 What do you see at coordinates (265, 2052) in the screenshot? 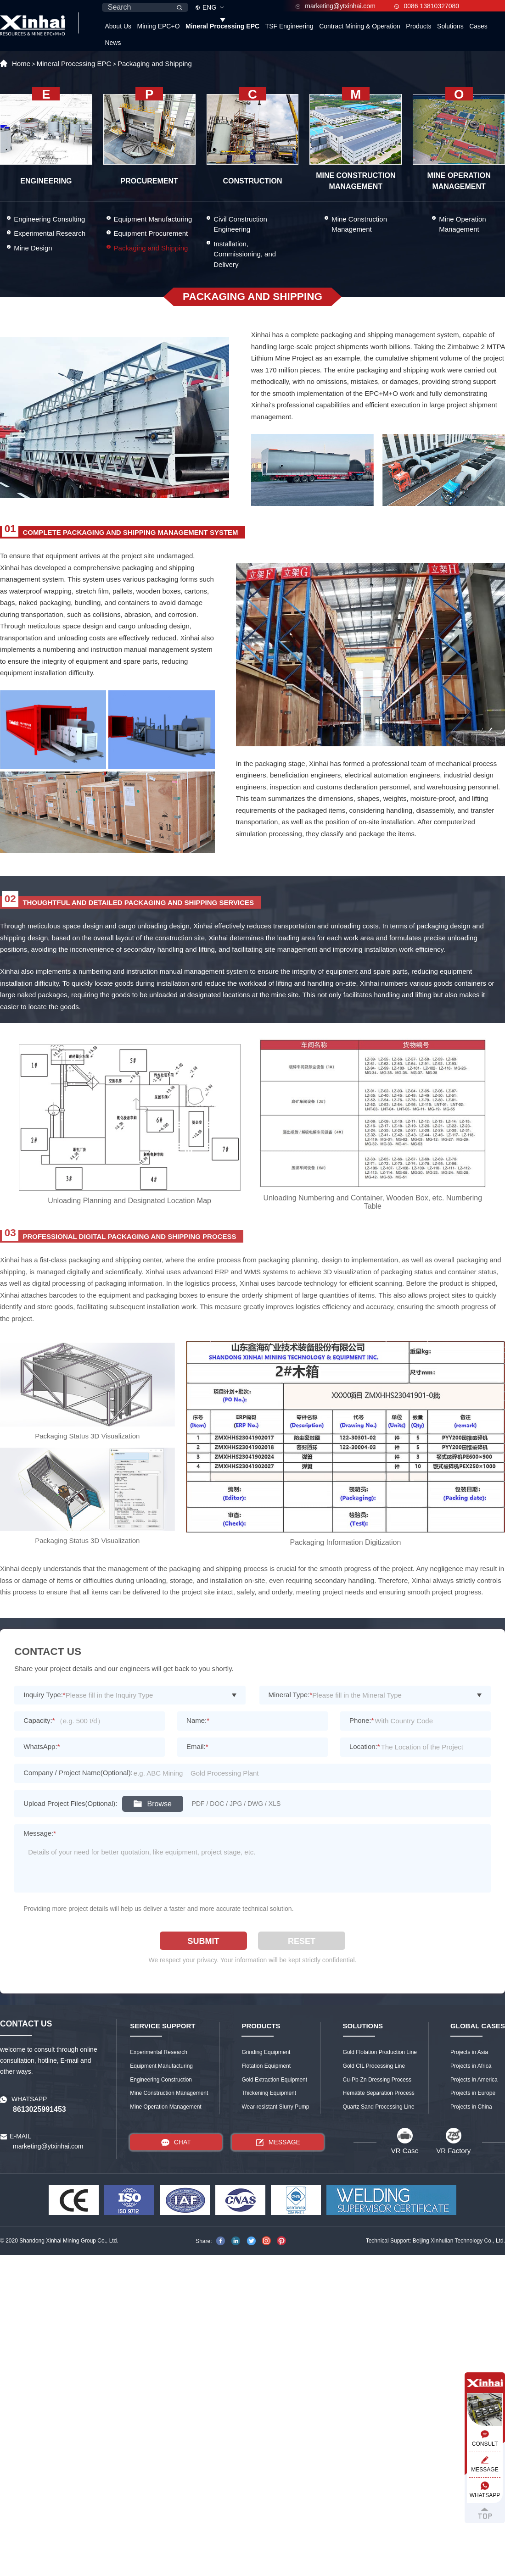
I see `Grinding Equipment` at bounding box center [265, 2052].